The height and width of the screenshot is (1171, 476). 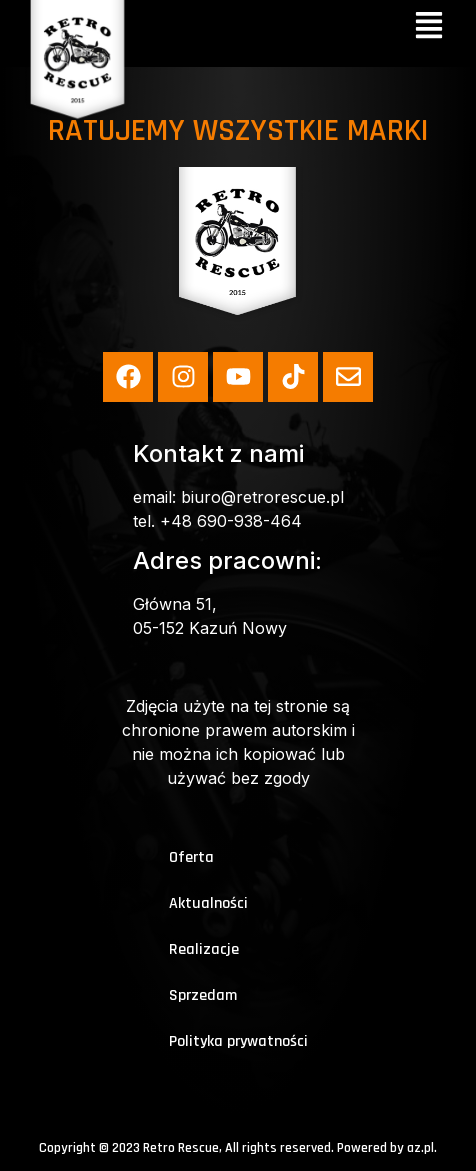 I want to click on Oferta, so click(x=191, y=857).